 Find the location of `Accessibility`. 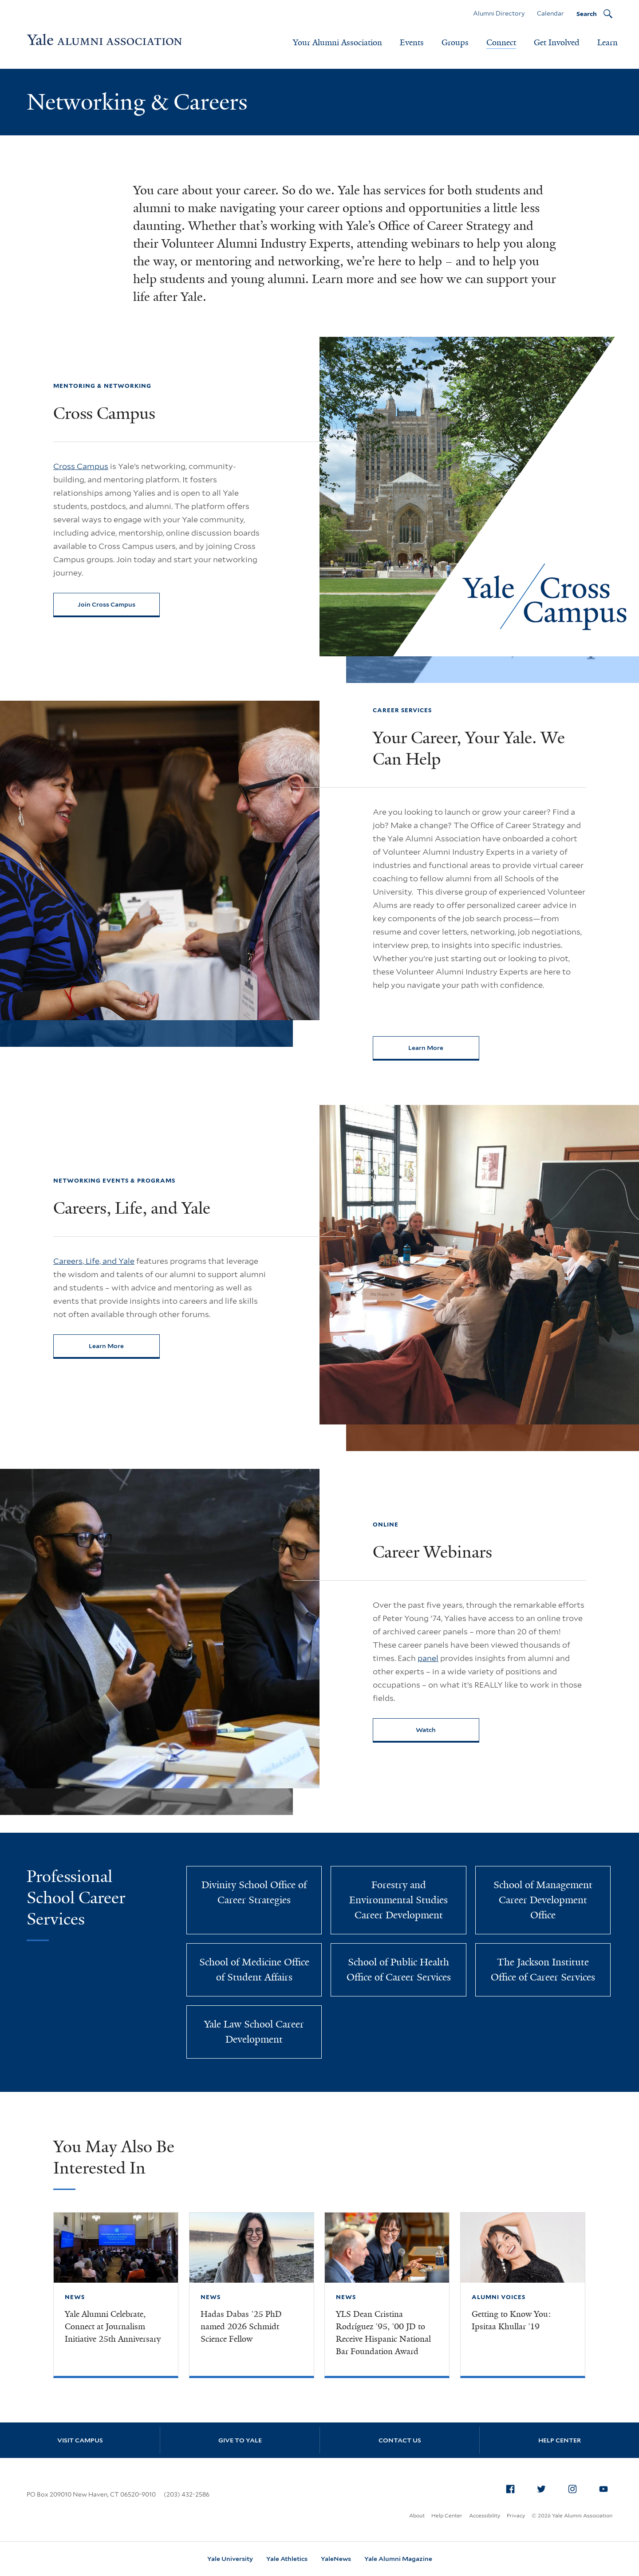

Accessibility is located at coordinates (484, 2515).